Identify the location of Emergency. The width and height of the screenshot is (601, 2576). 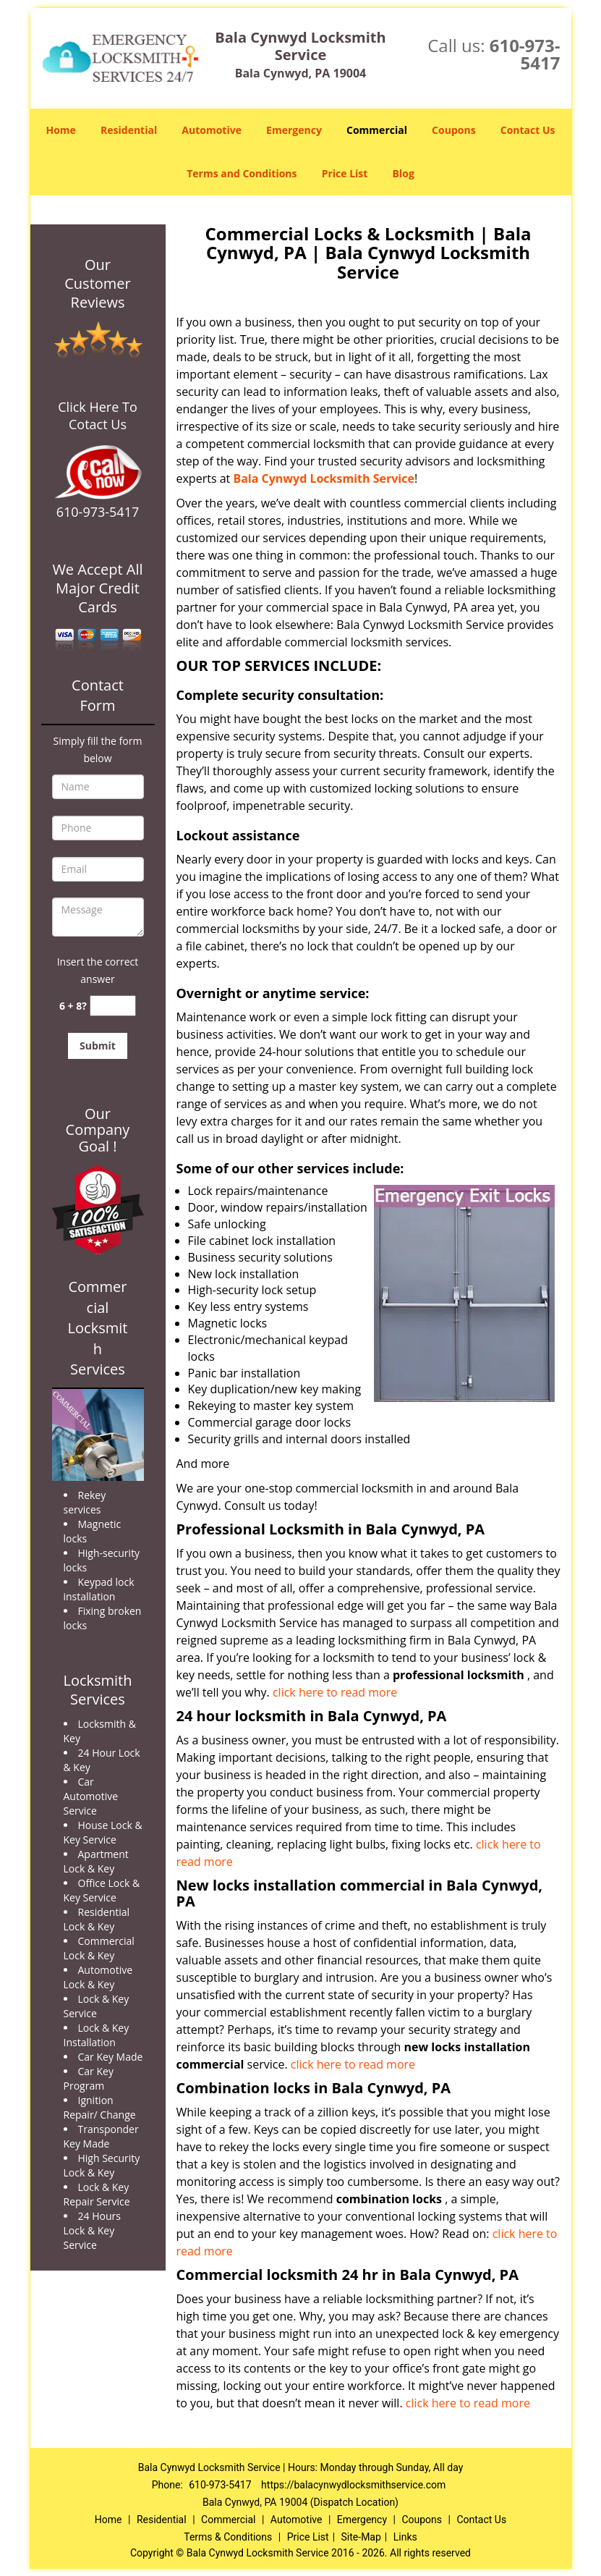
(294, 130).